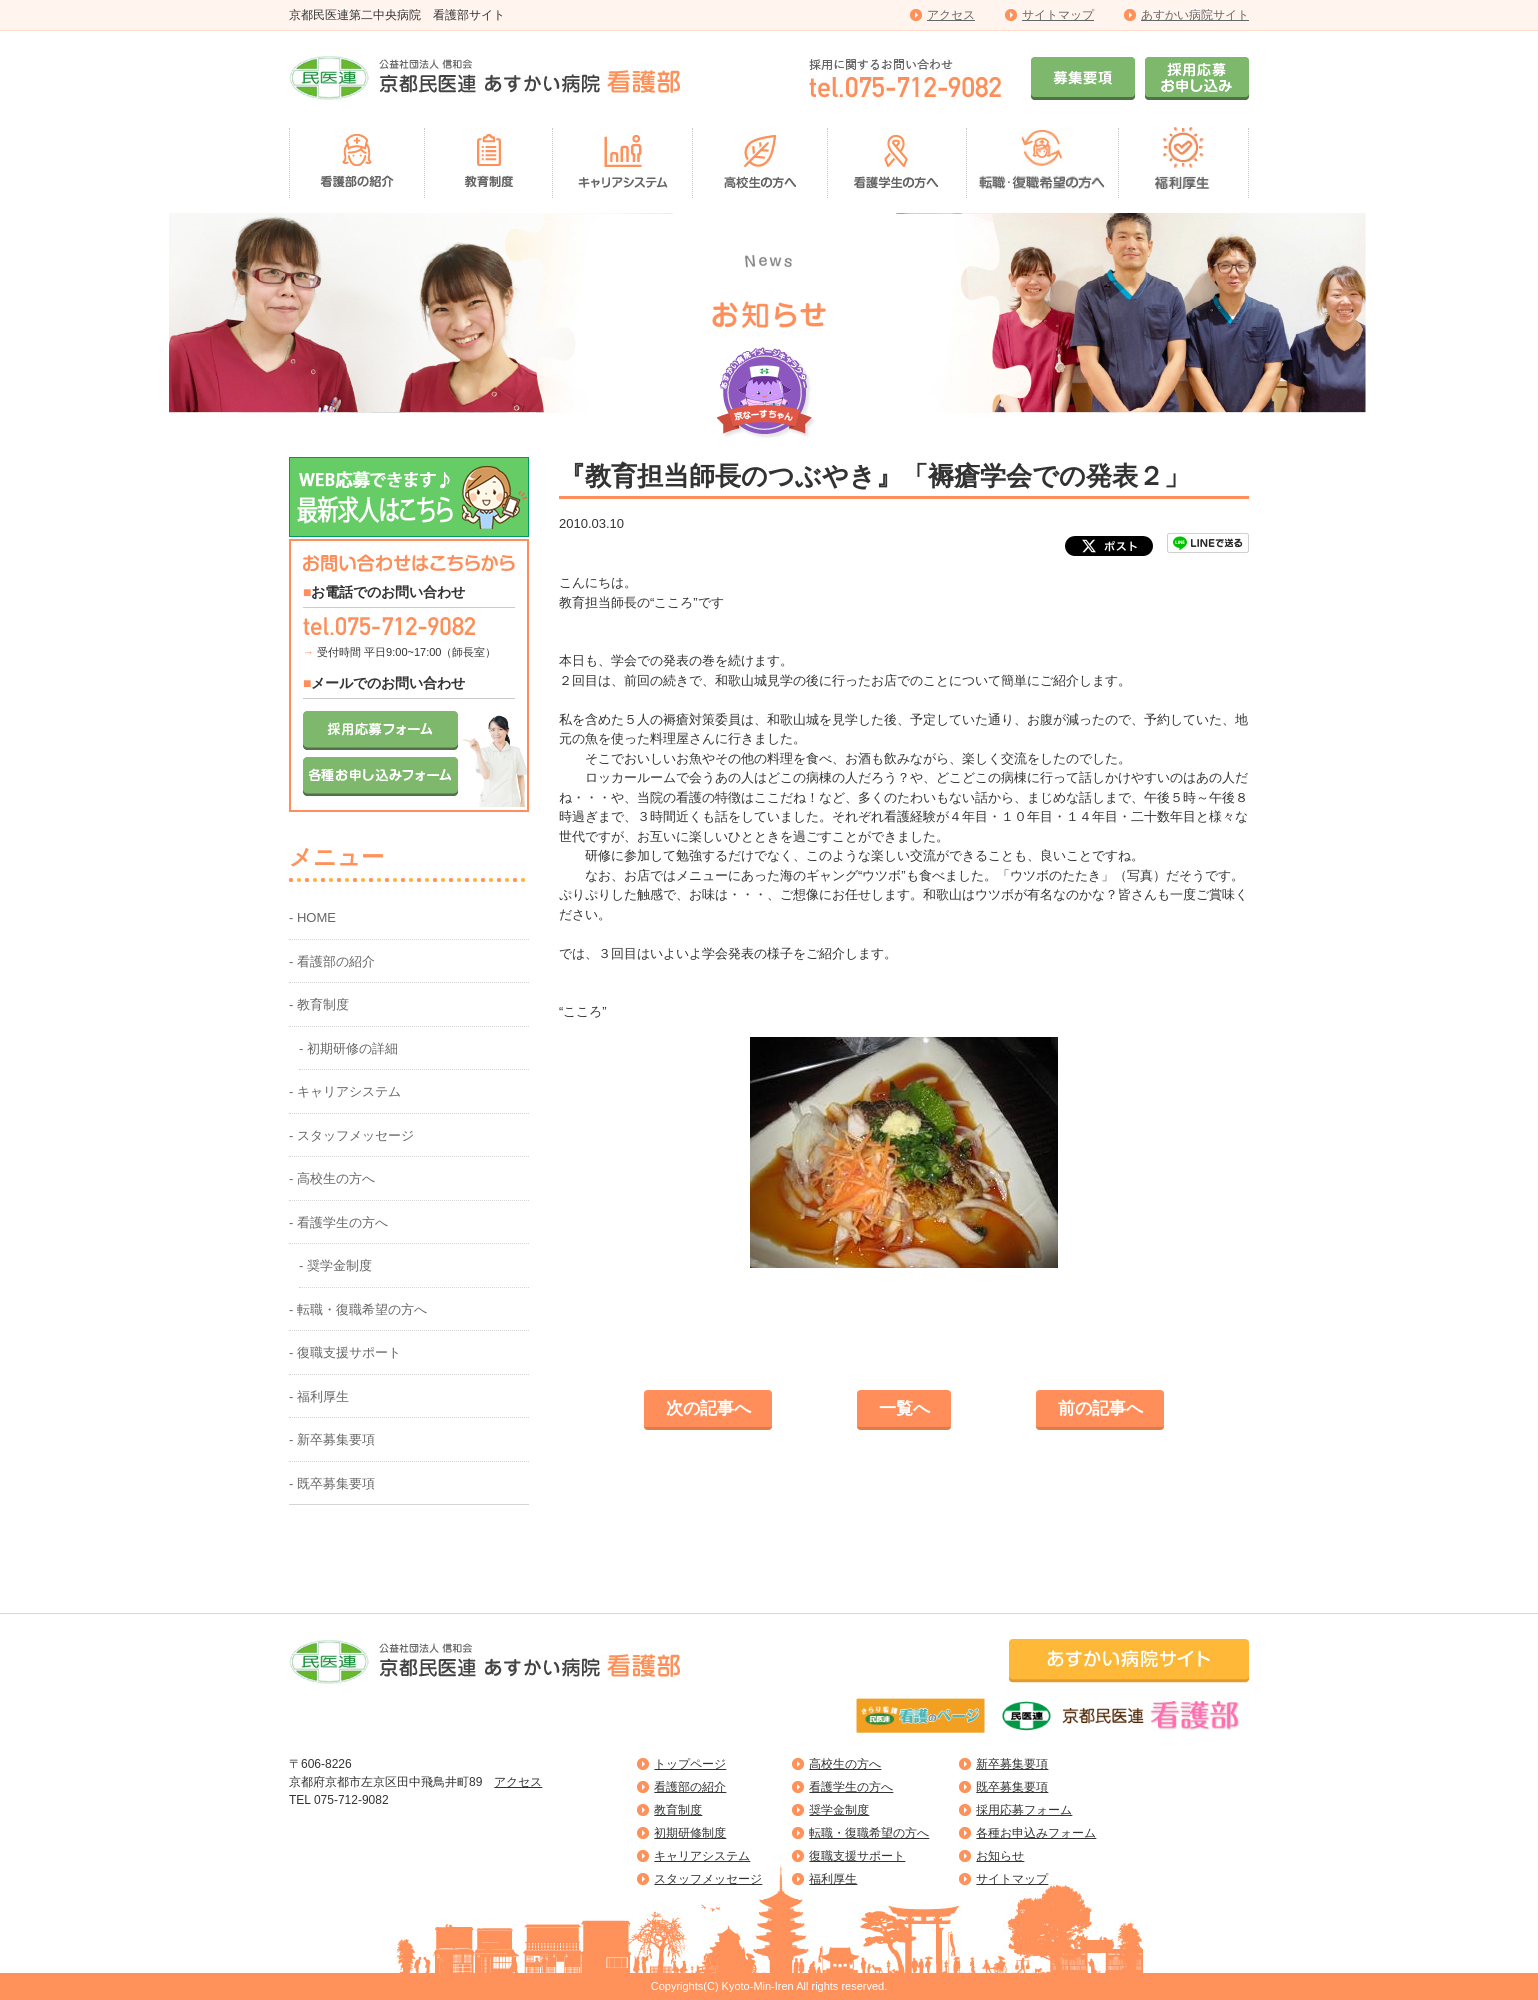 This screenshot has width=1538, height=2000. I want to click on 看護学生の方へ, so click(851, 1787).